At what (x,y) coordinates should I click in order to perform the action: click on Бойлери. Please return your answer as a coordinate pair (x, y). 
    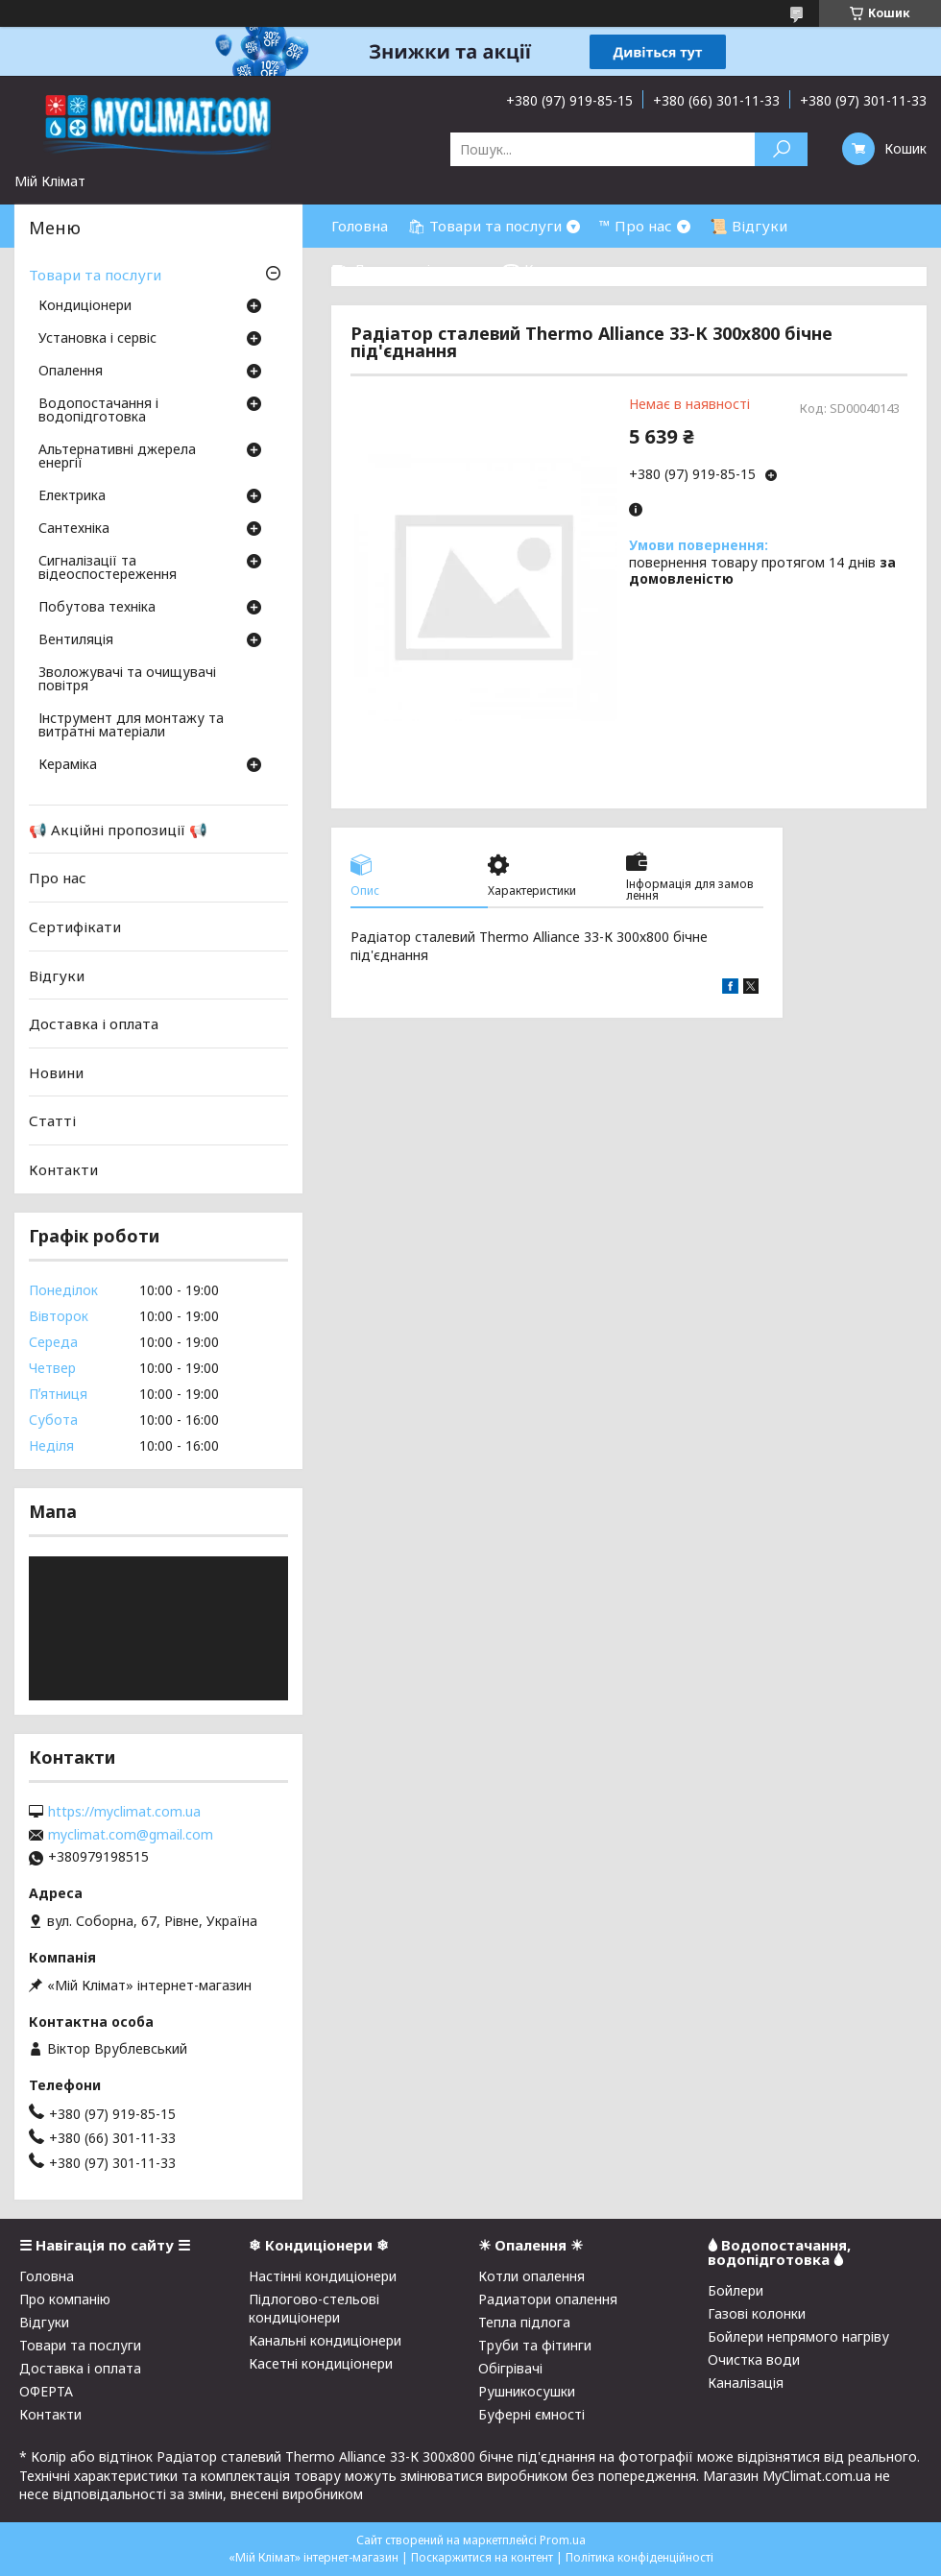
    Looking at the image, I should click on (735, 2290).